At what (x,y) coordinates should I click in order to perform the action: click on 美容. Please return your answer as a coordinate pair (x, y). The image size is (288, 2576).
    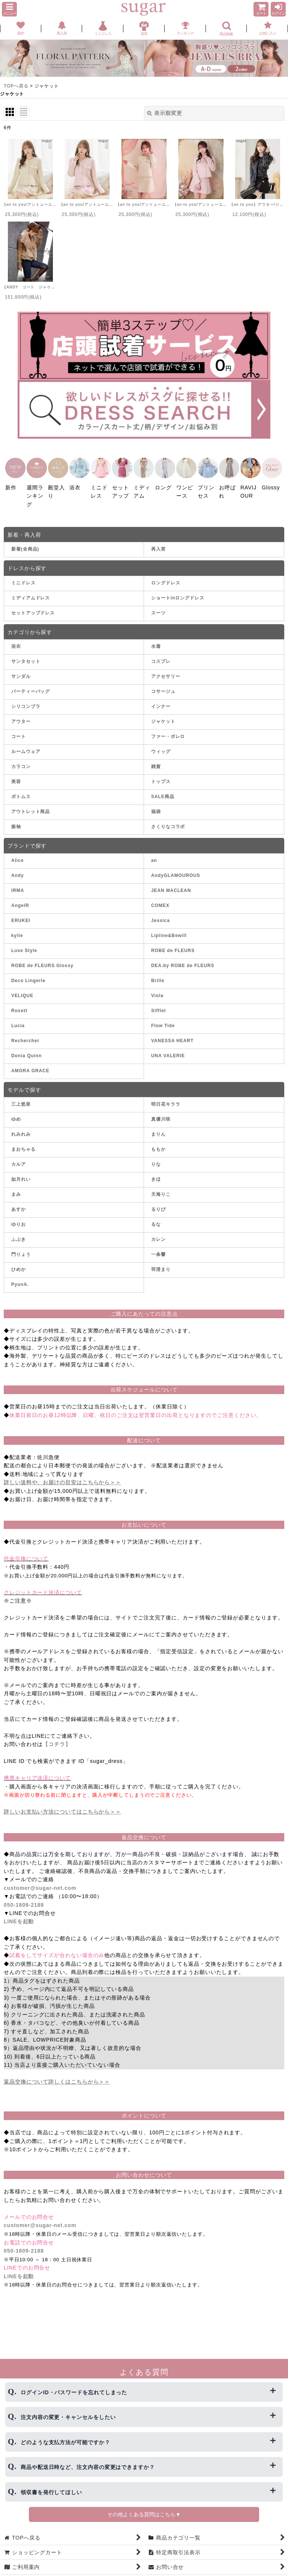
    Looking at the image, I should click on (16, 774).